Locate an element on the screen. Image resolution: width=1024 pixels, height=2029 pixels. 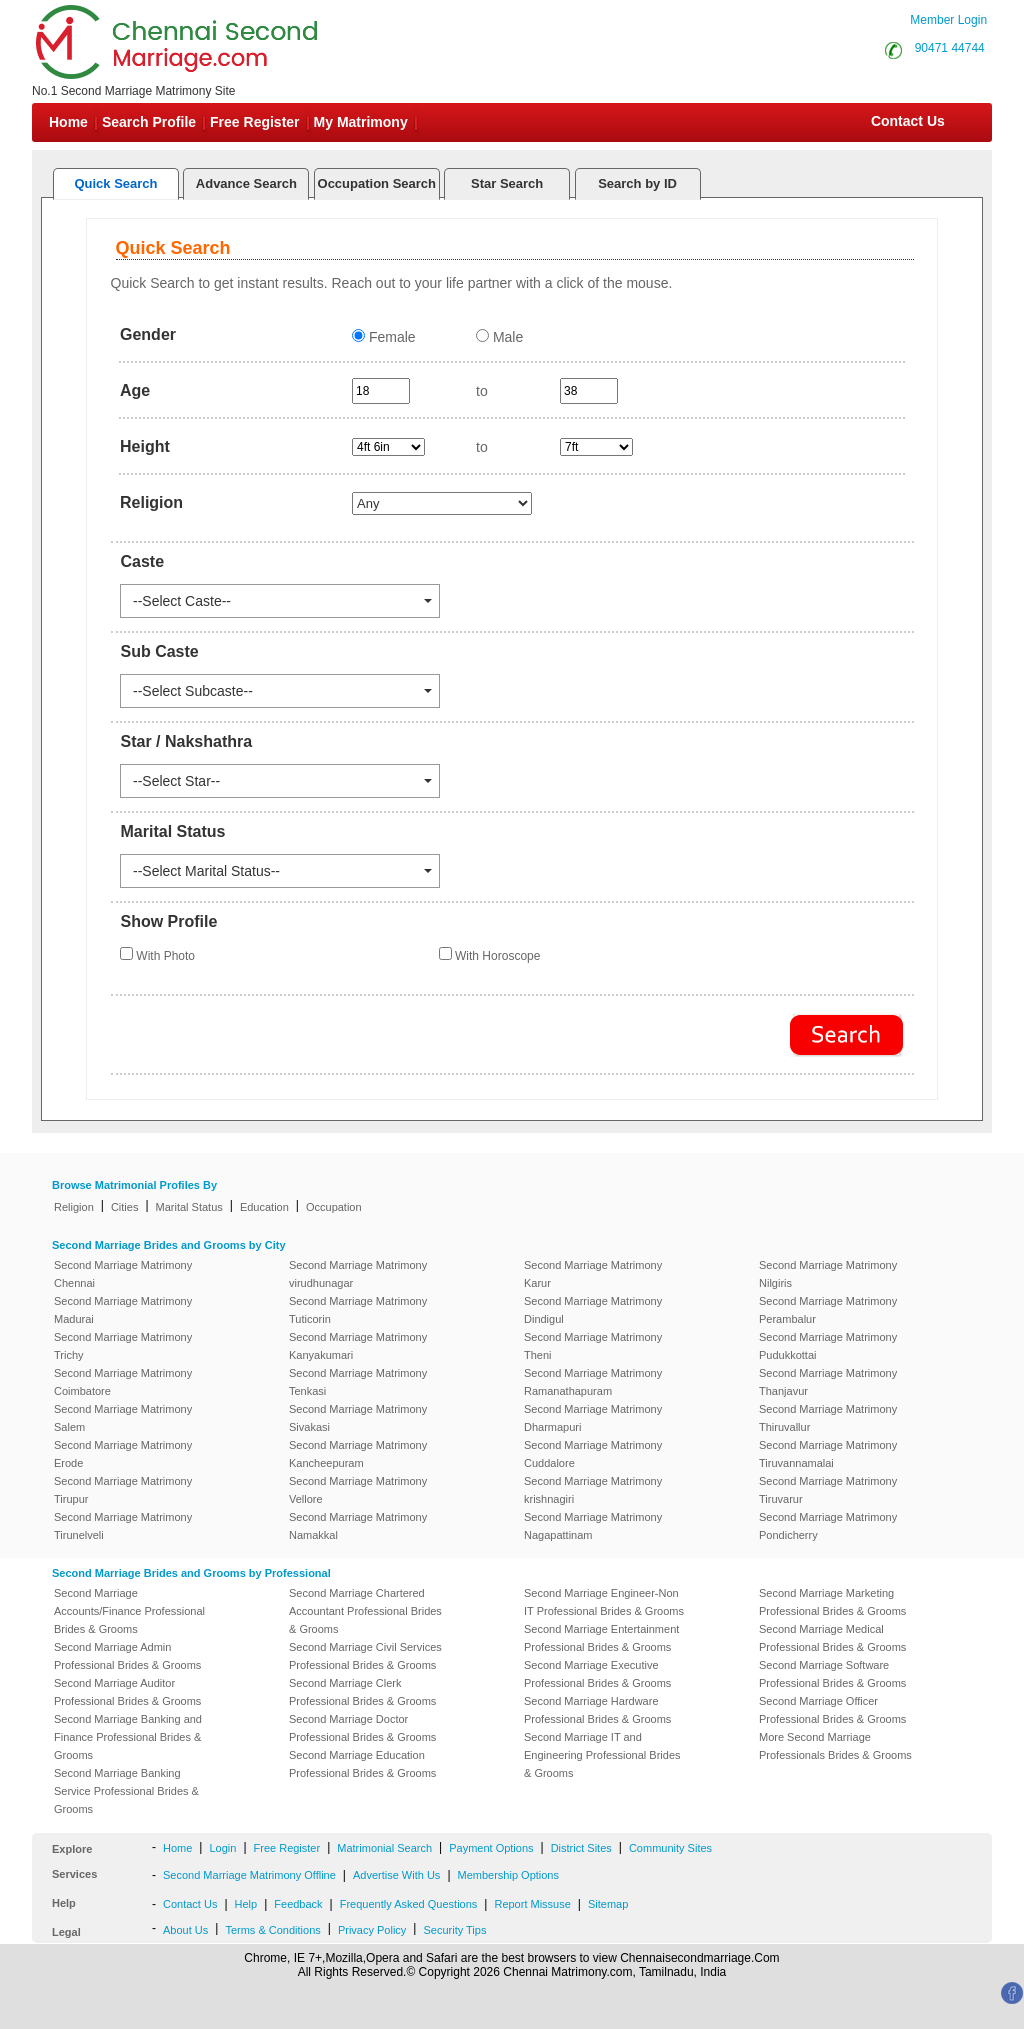
About Us is located at coordinates (185, 1930).